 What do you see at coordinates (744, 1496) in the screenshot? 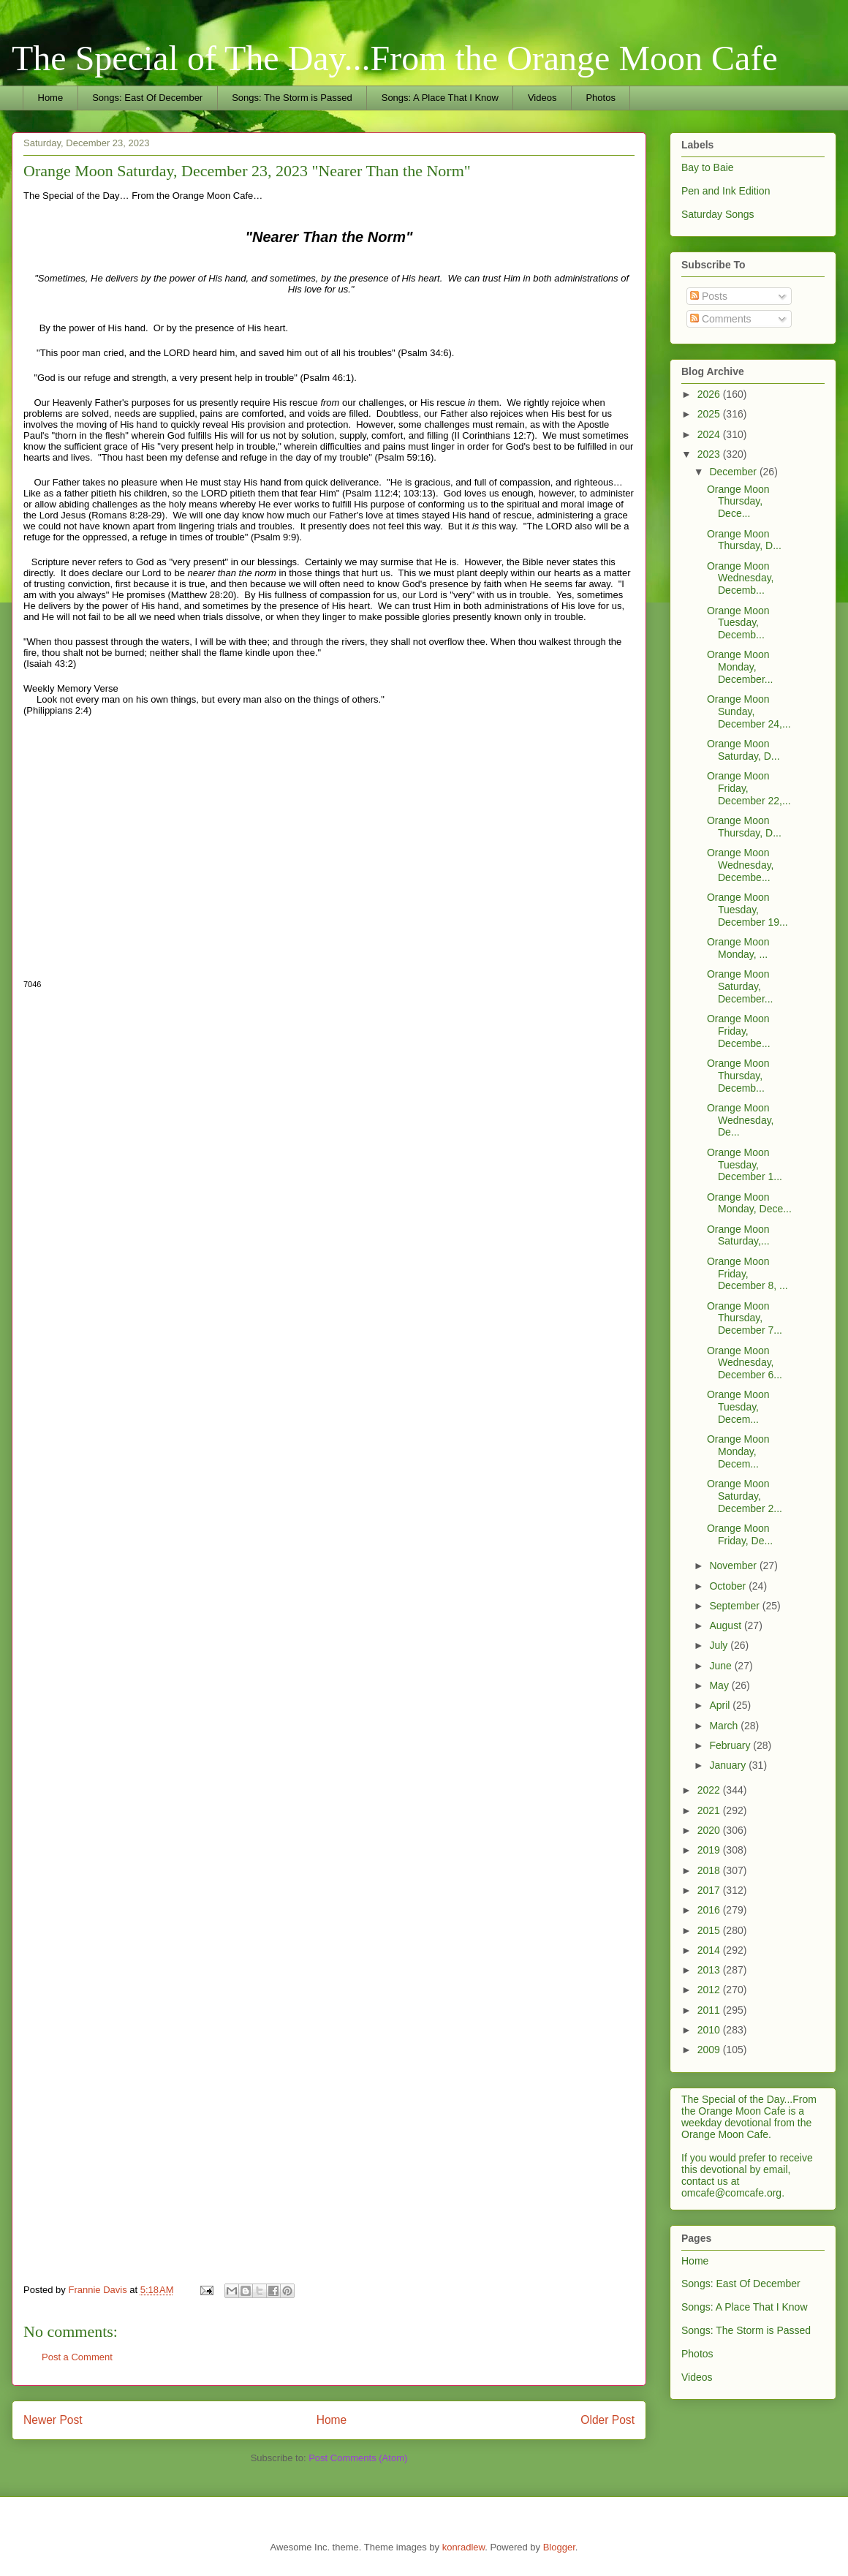
I see `Orange Moon Saturday, December 2...` at bounding box center [744, 1496].